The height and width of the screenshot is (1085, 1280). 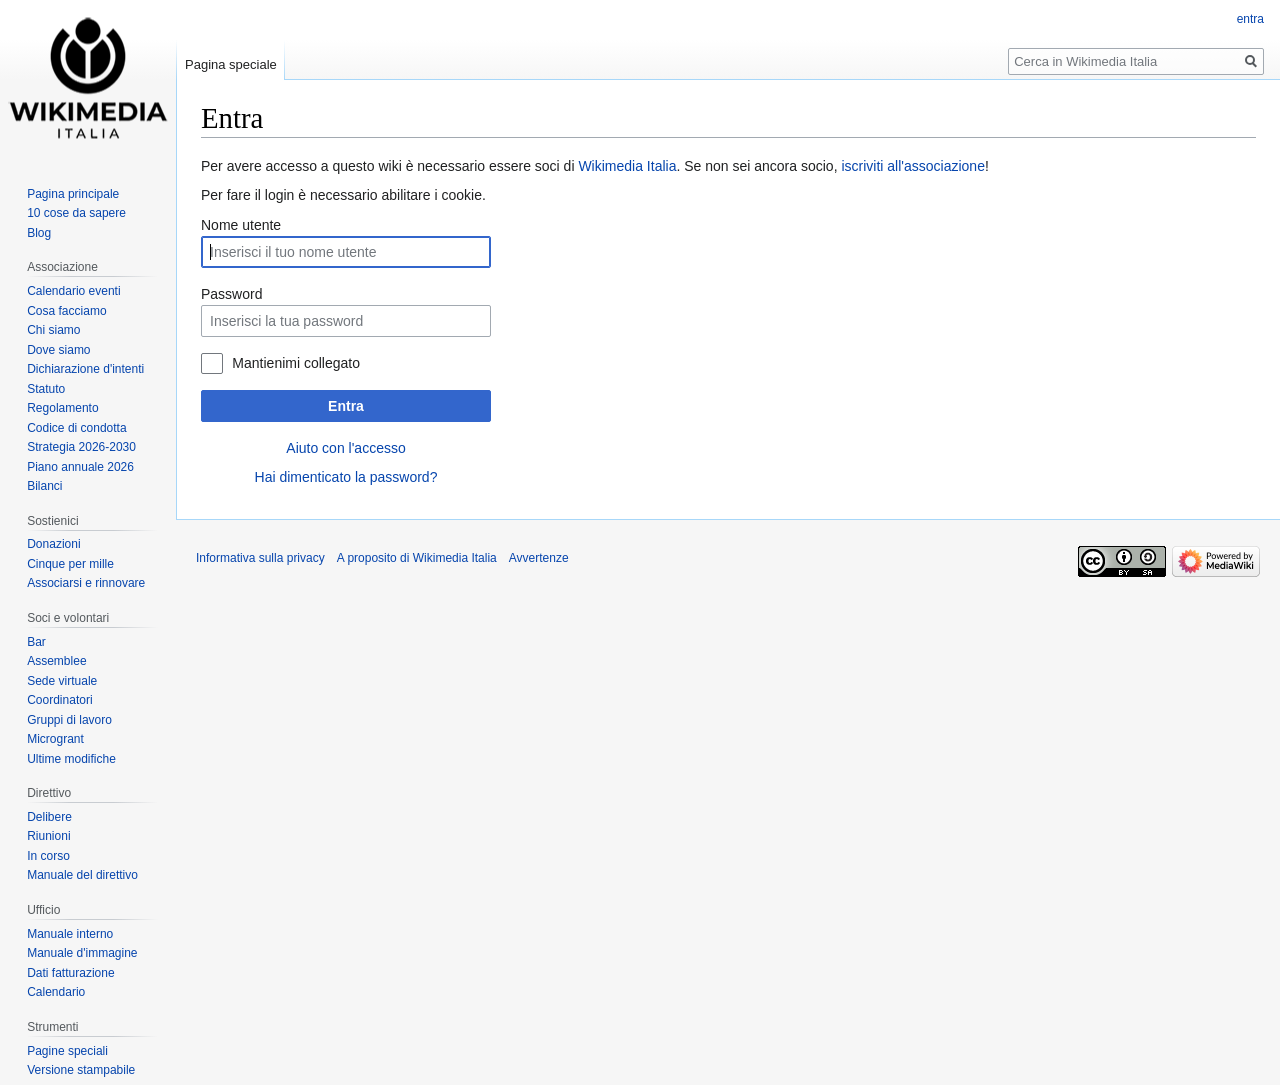 I want to click on Pagina principale, so click(x=73, y=194).